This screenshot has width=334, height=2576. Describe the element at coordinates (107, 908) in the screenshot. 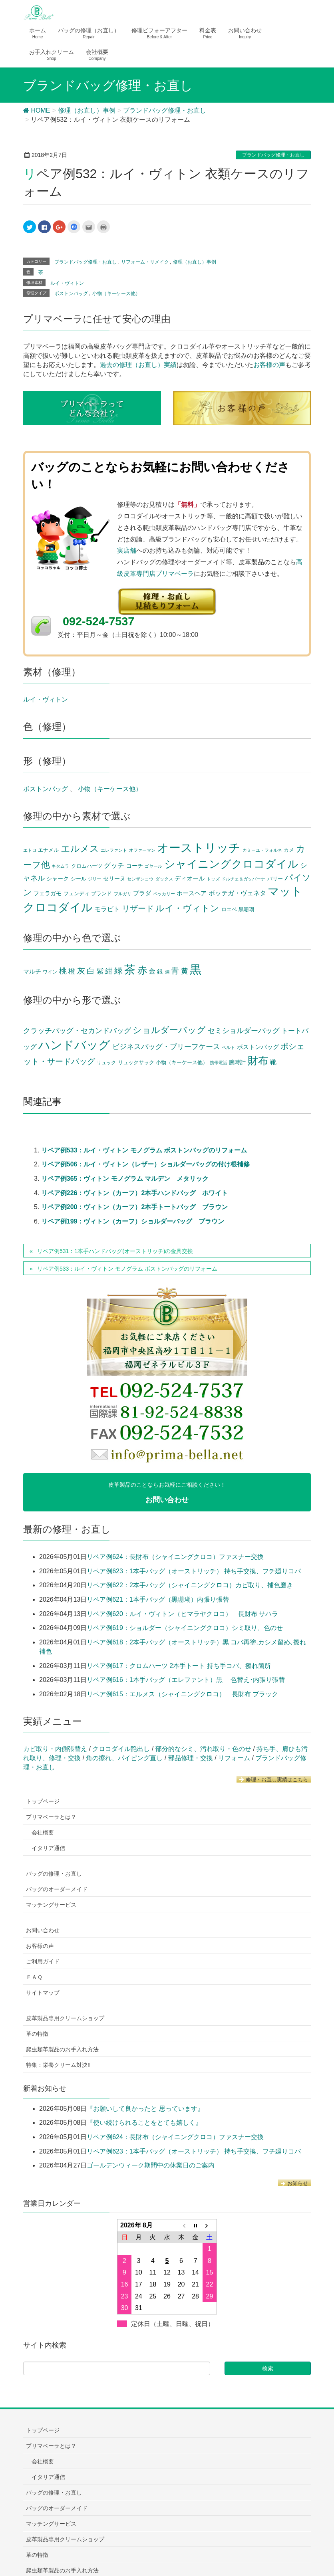

I see `モラビト` at that location.